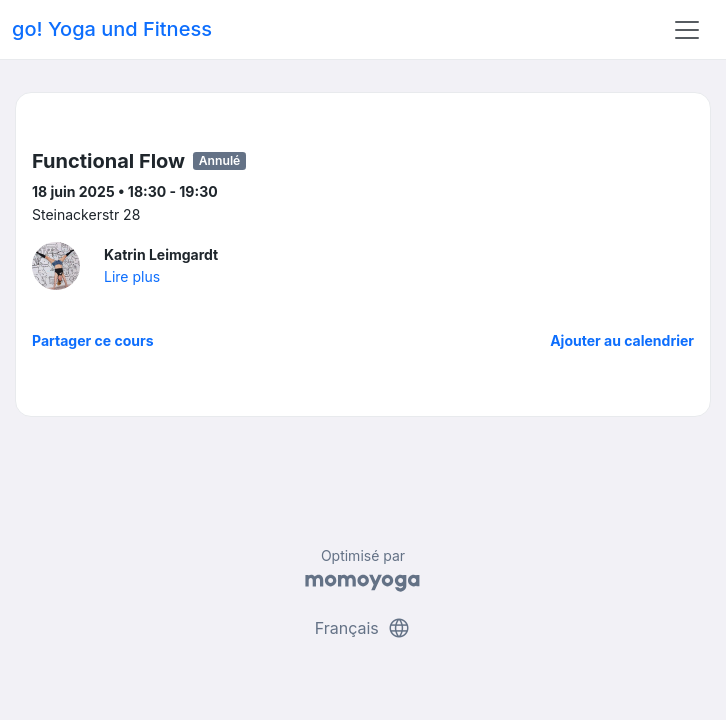  Describe the element at coordinates (363, 628) in the screenshot. I see `Français` at that location.